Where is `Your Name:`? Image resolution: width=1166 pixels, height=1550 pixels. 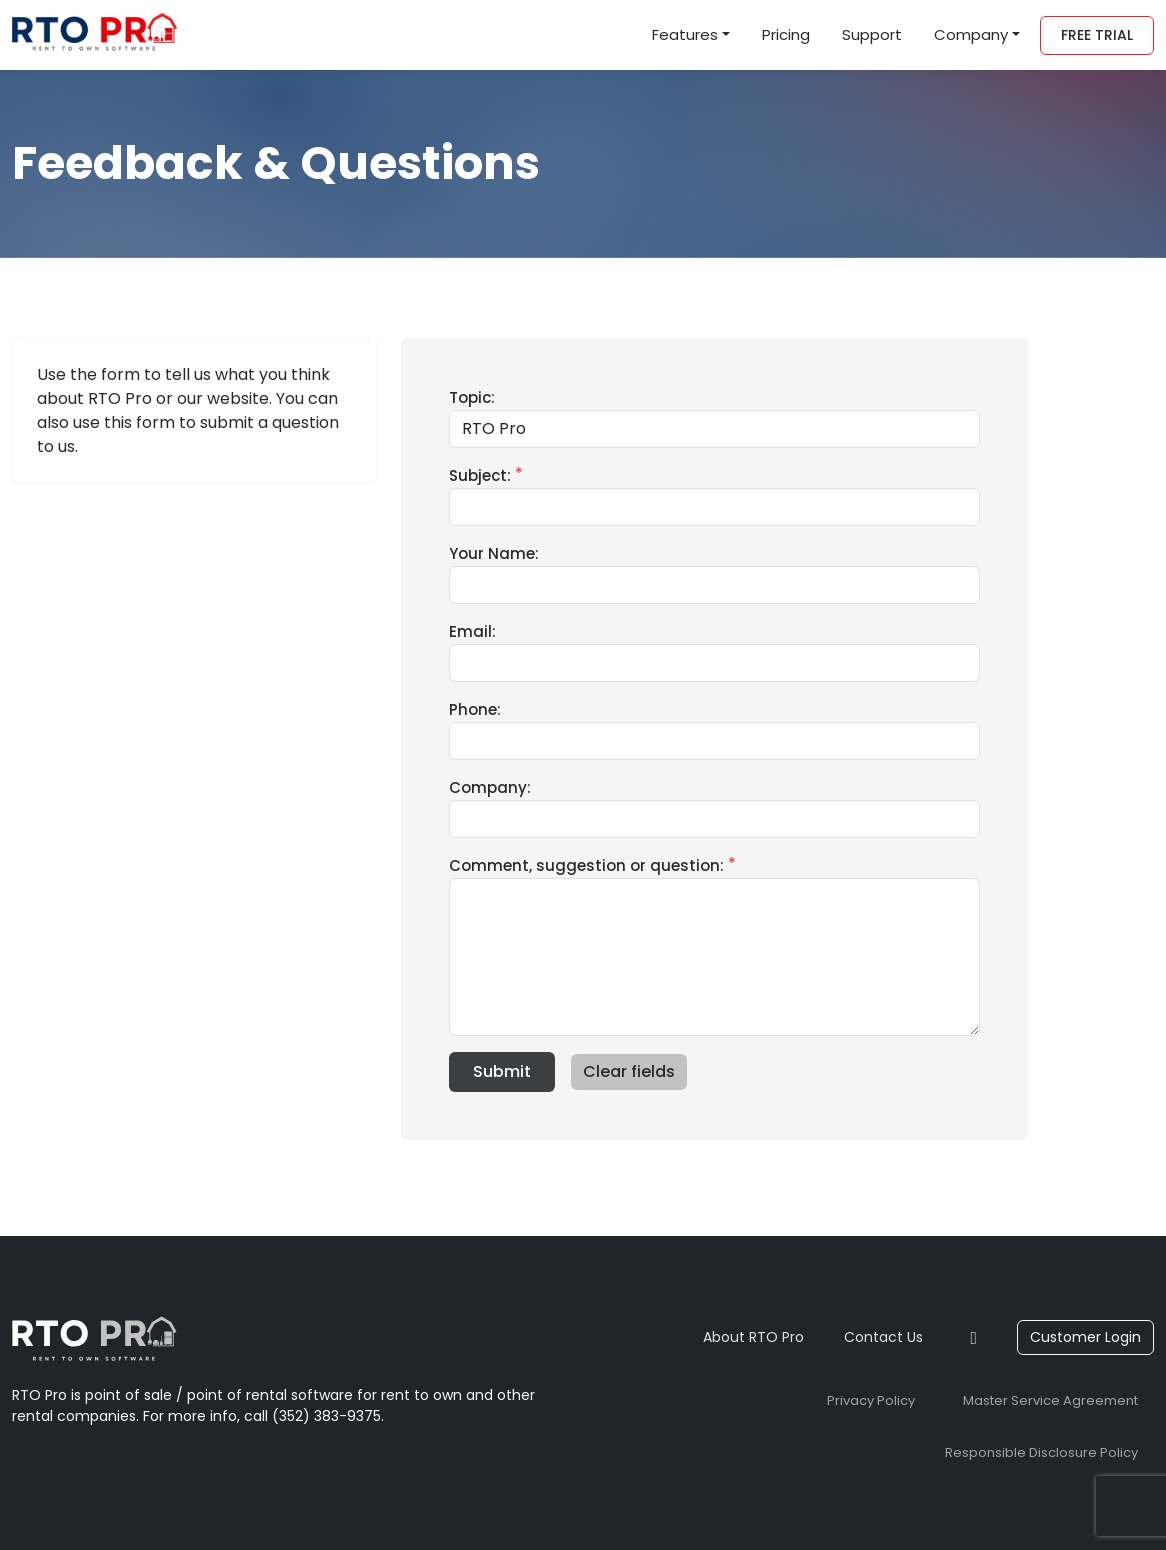 Your Name: is located at coordinates (494, 553).